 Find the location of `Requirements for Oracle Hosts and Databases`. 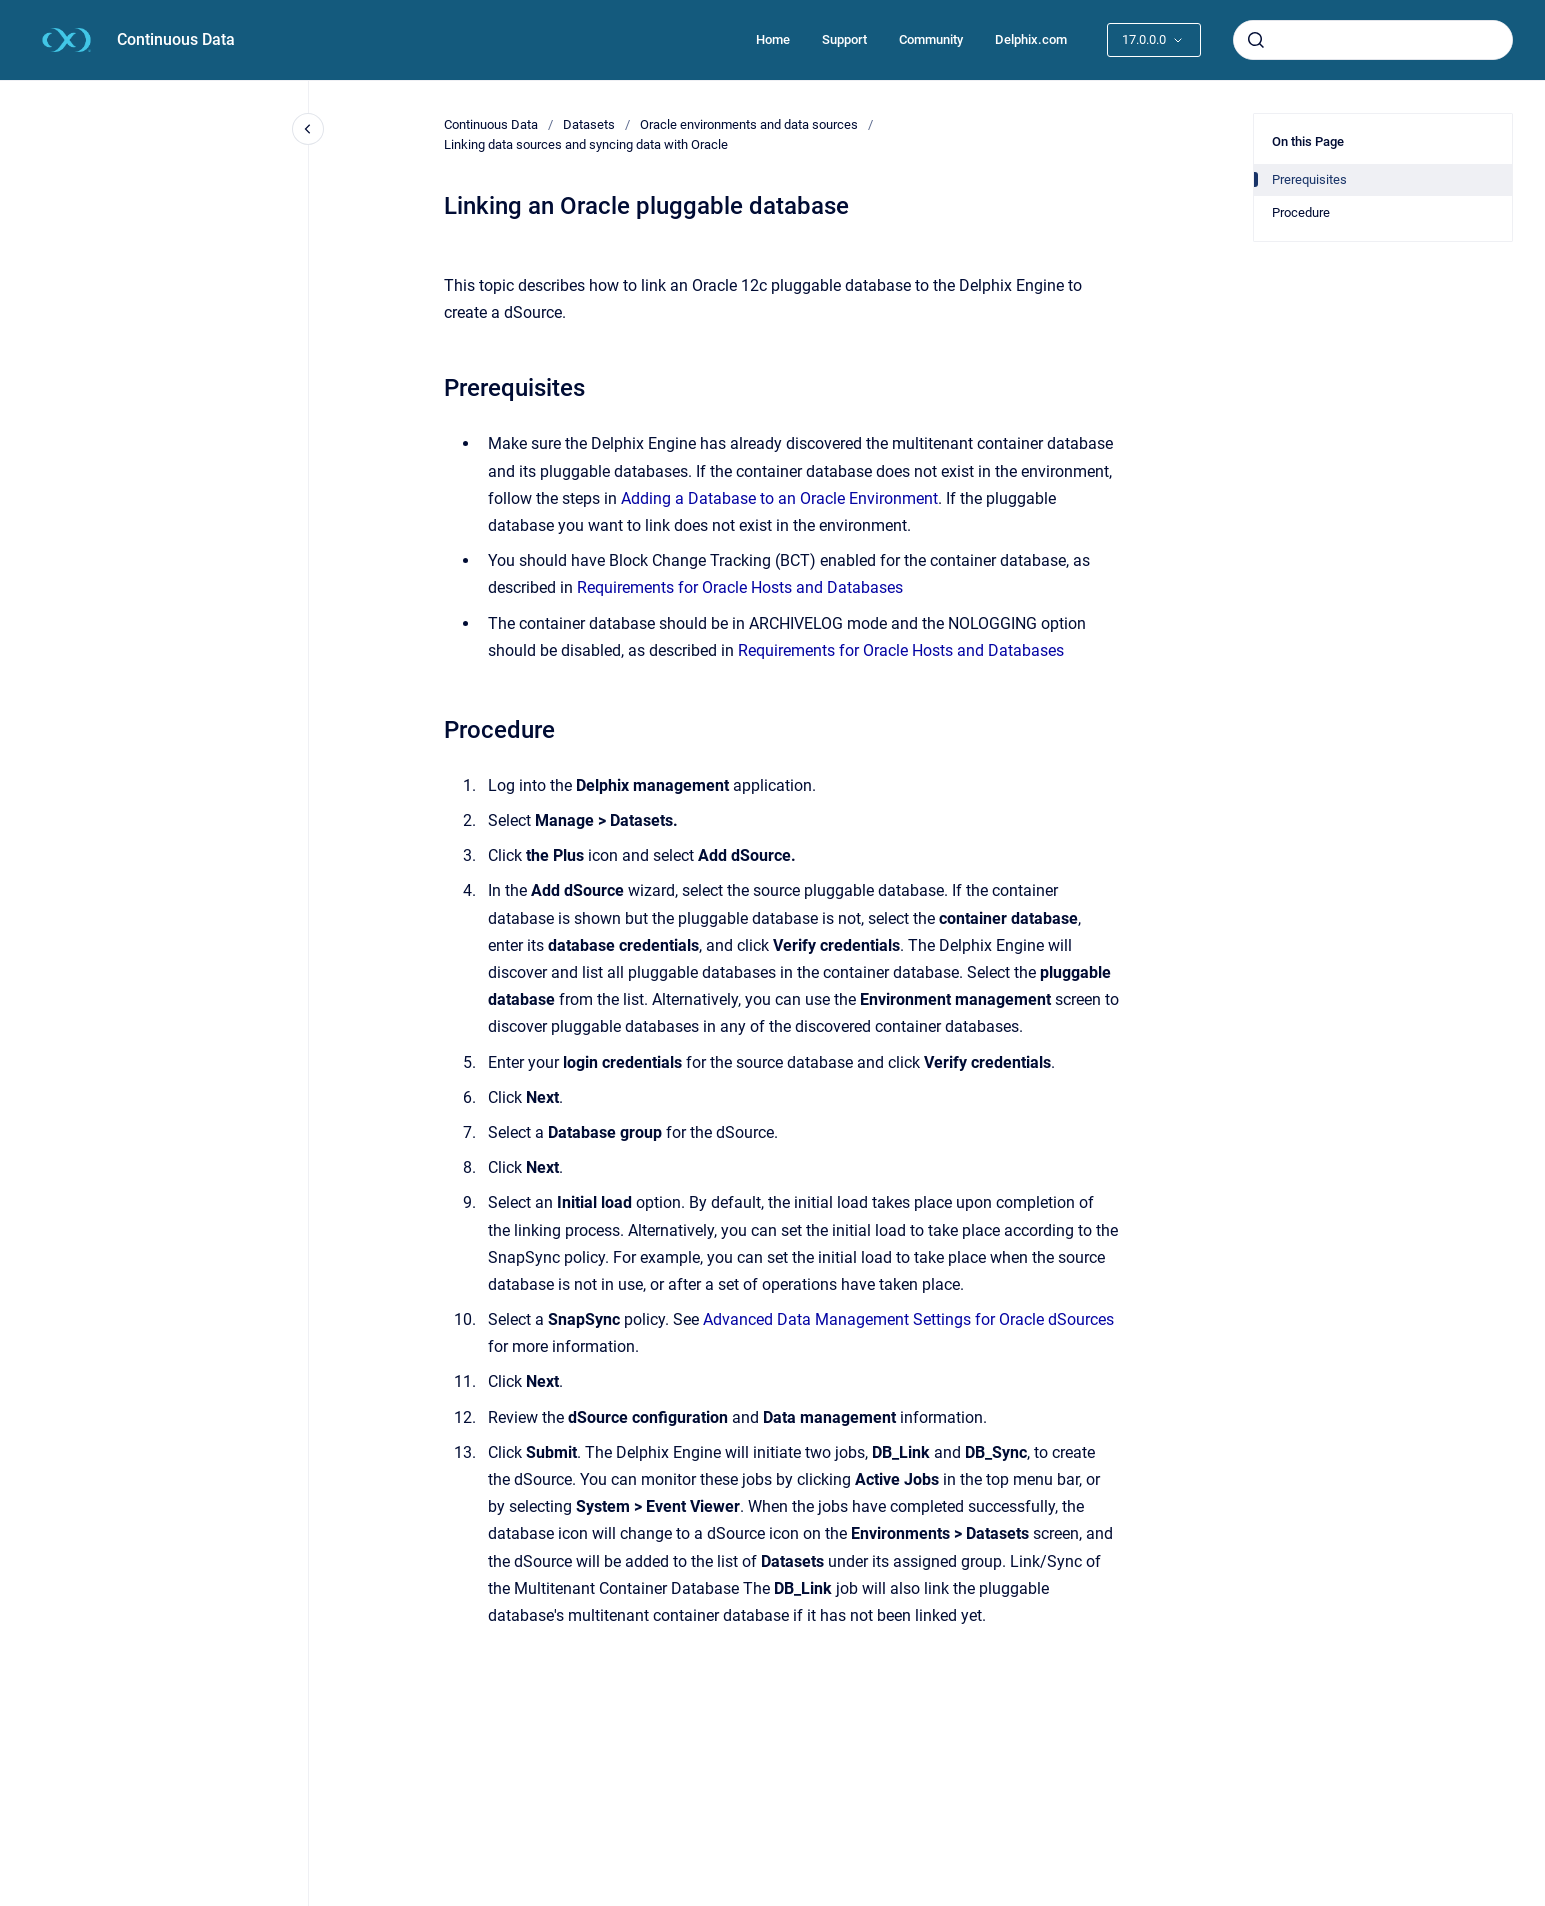

Requirements for Oracle Hosts and Databases is located at coordinates (740, 587).